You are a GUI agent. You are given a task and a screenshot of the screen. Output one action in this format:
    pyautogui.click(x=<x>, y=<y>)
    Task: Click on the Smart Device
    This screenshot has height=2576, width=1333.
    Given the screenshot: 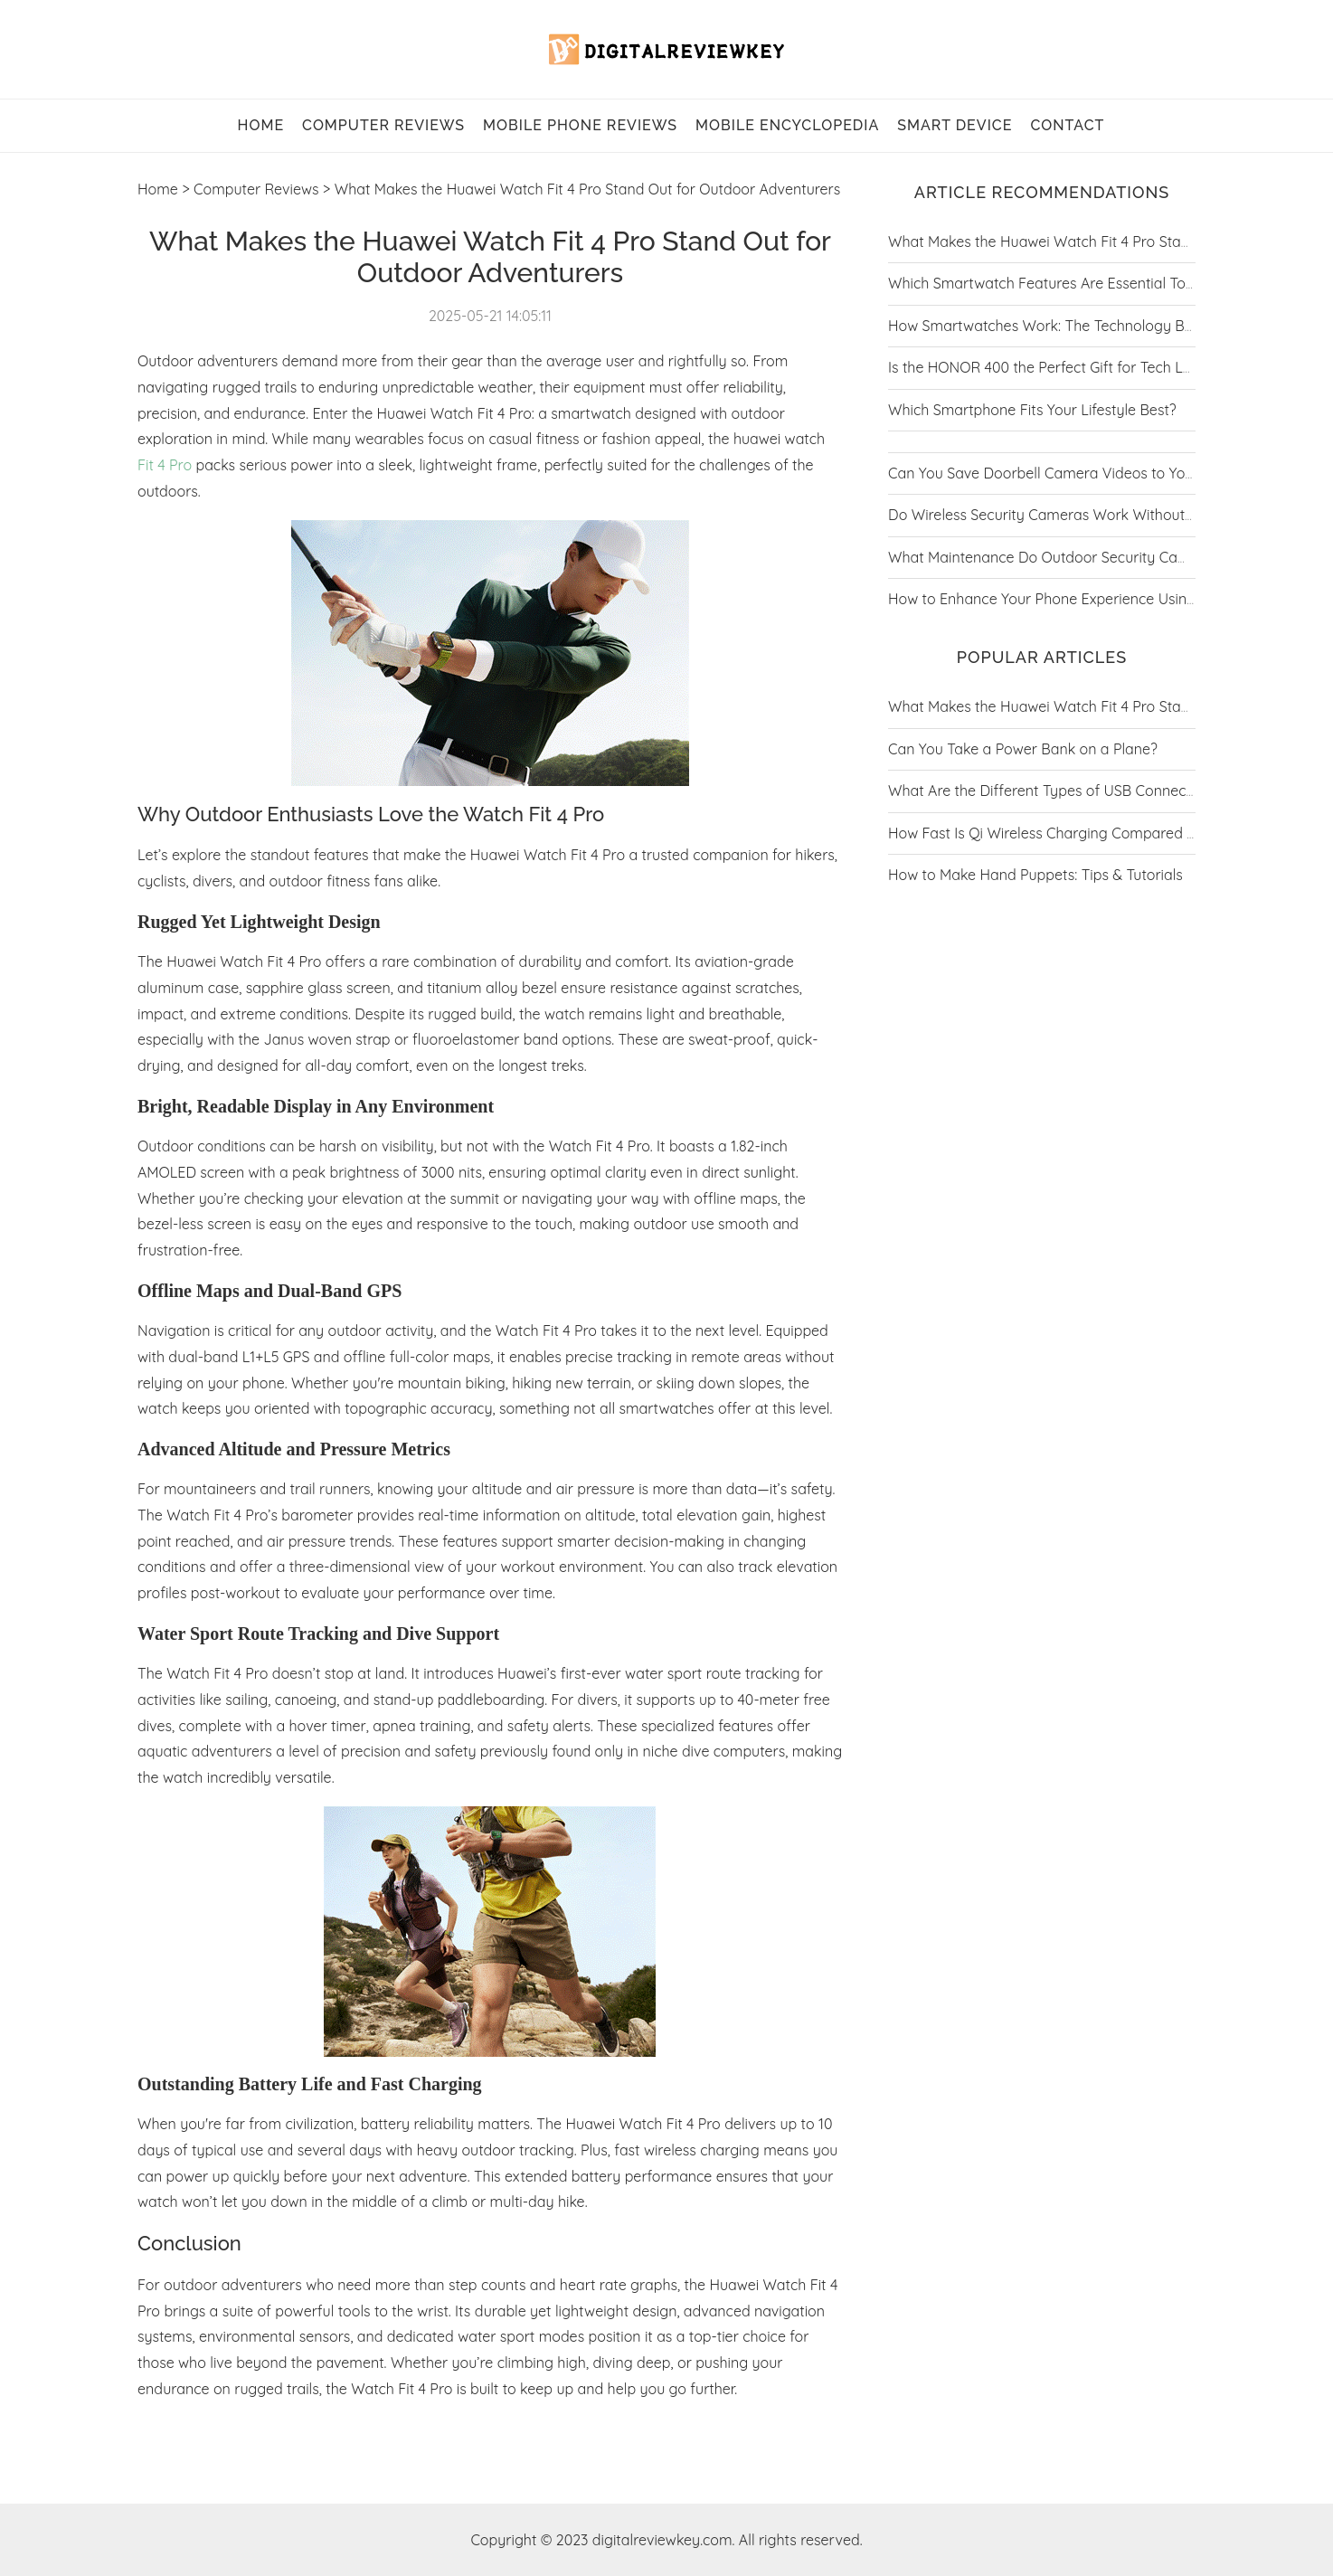 What is the action you would take?
    pyautogui.click(x=954, y=125)
    